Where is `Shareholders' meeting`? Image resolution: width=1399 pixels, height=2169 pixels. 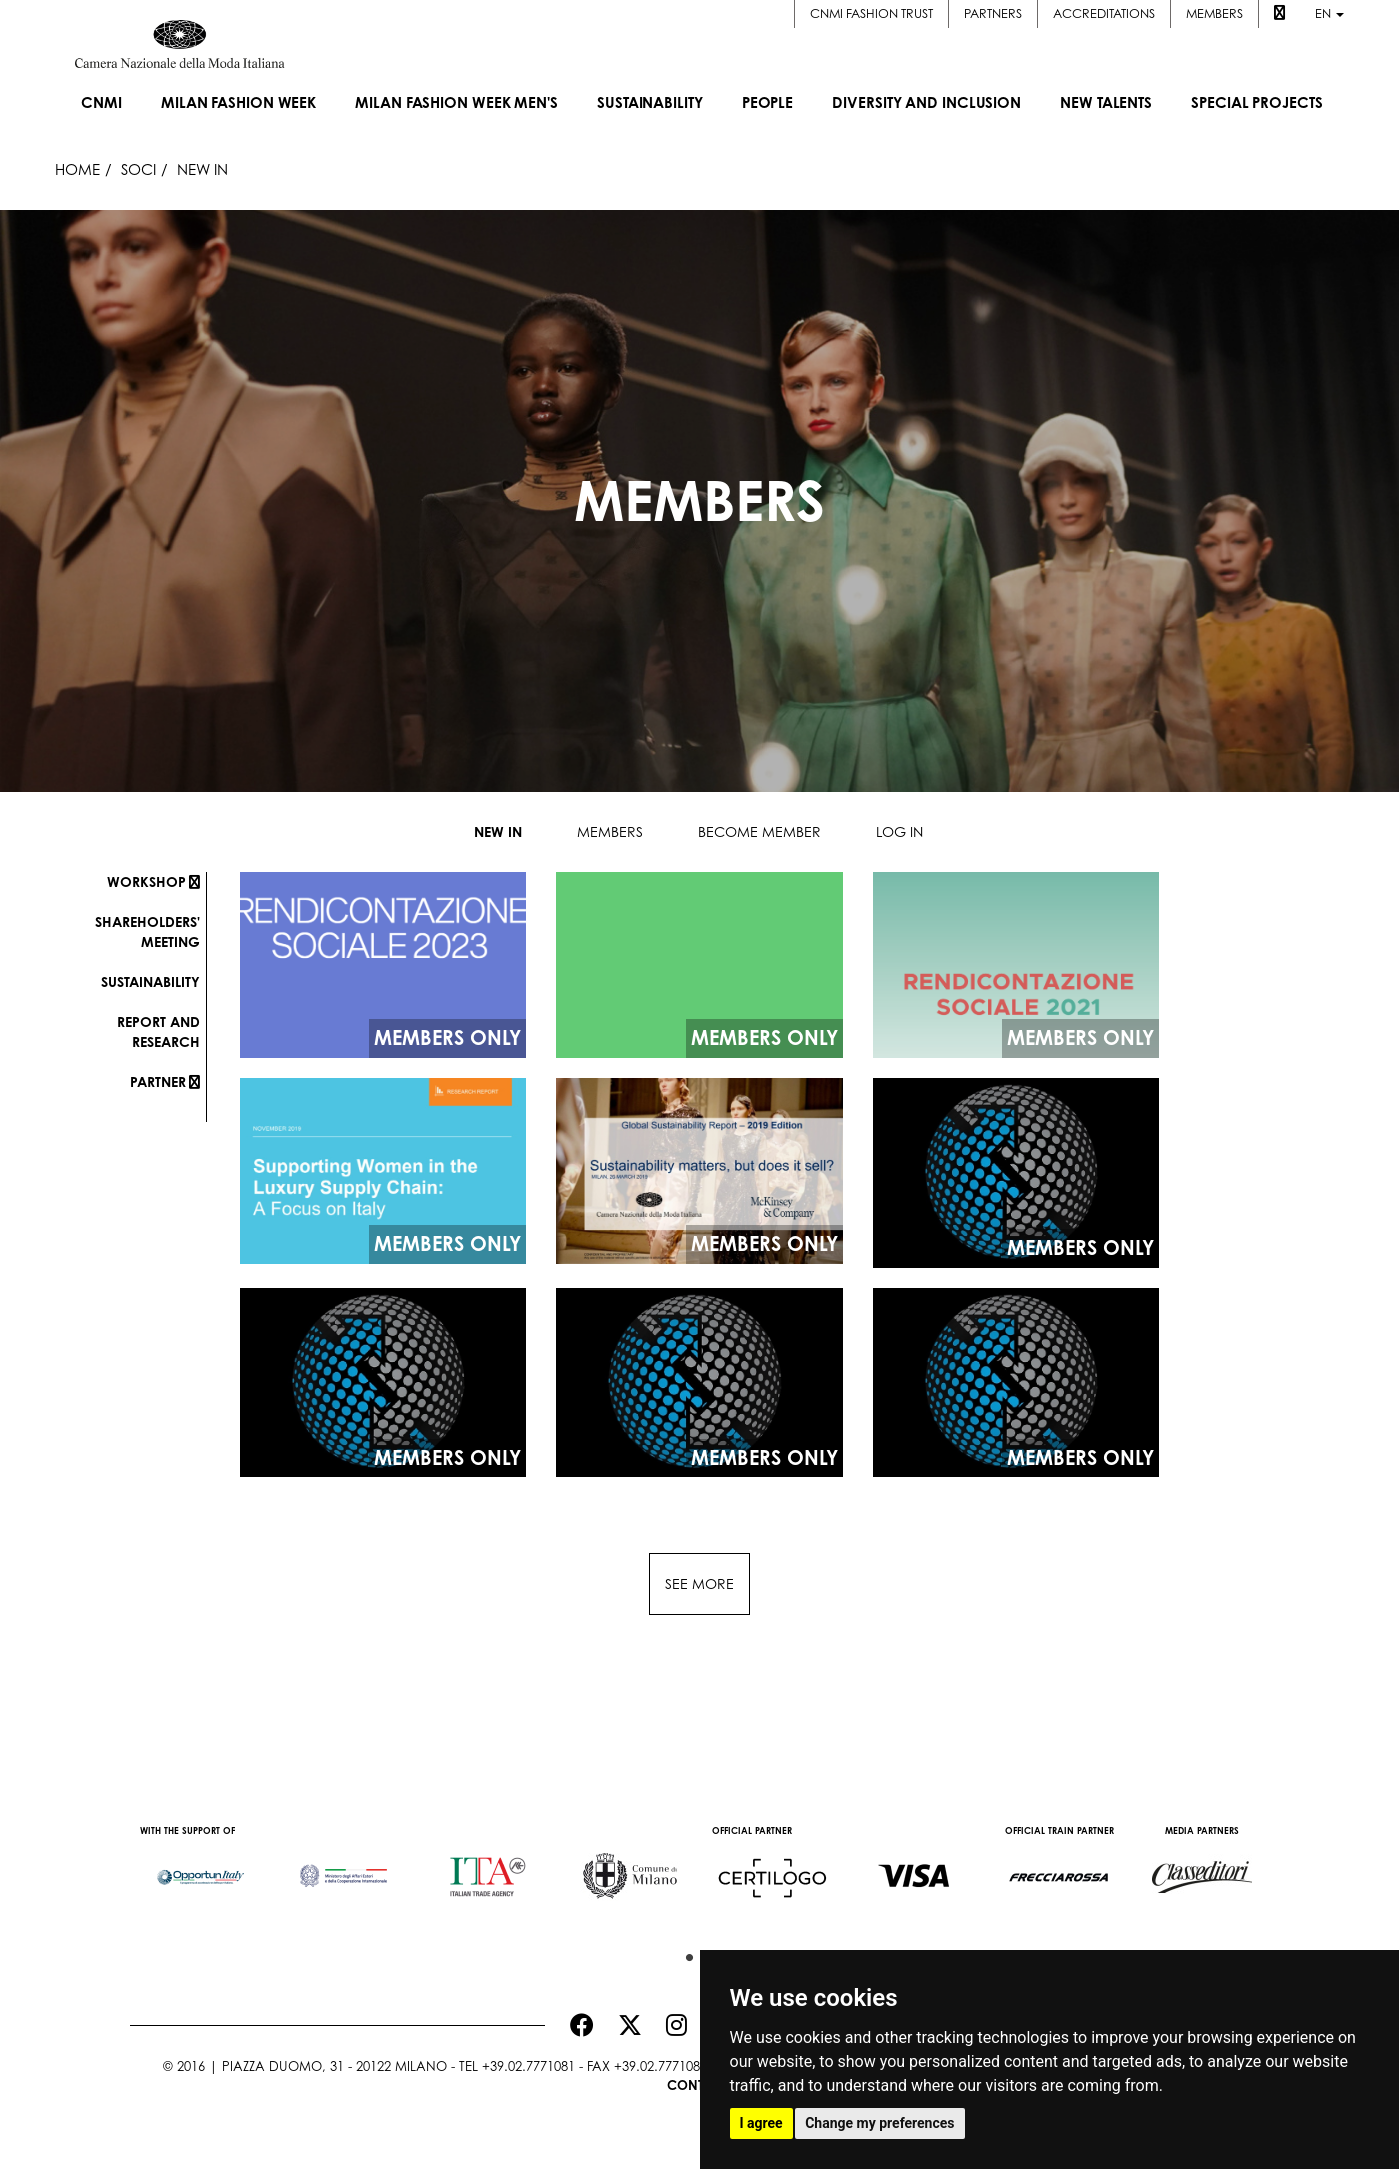 Shareholders' meeting is located at coordinates (147, 931).